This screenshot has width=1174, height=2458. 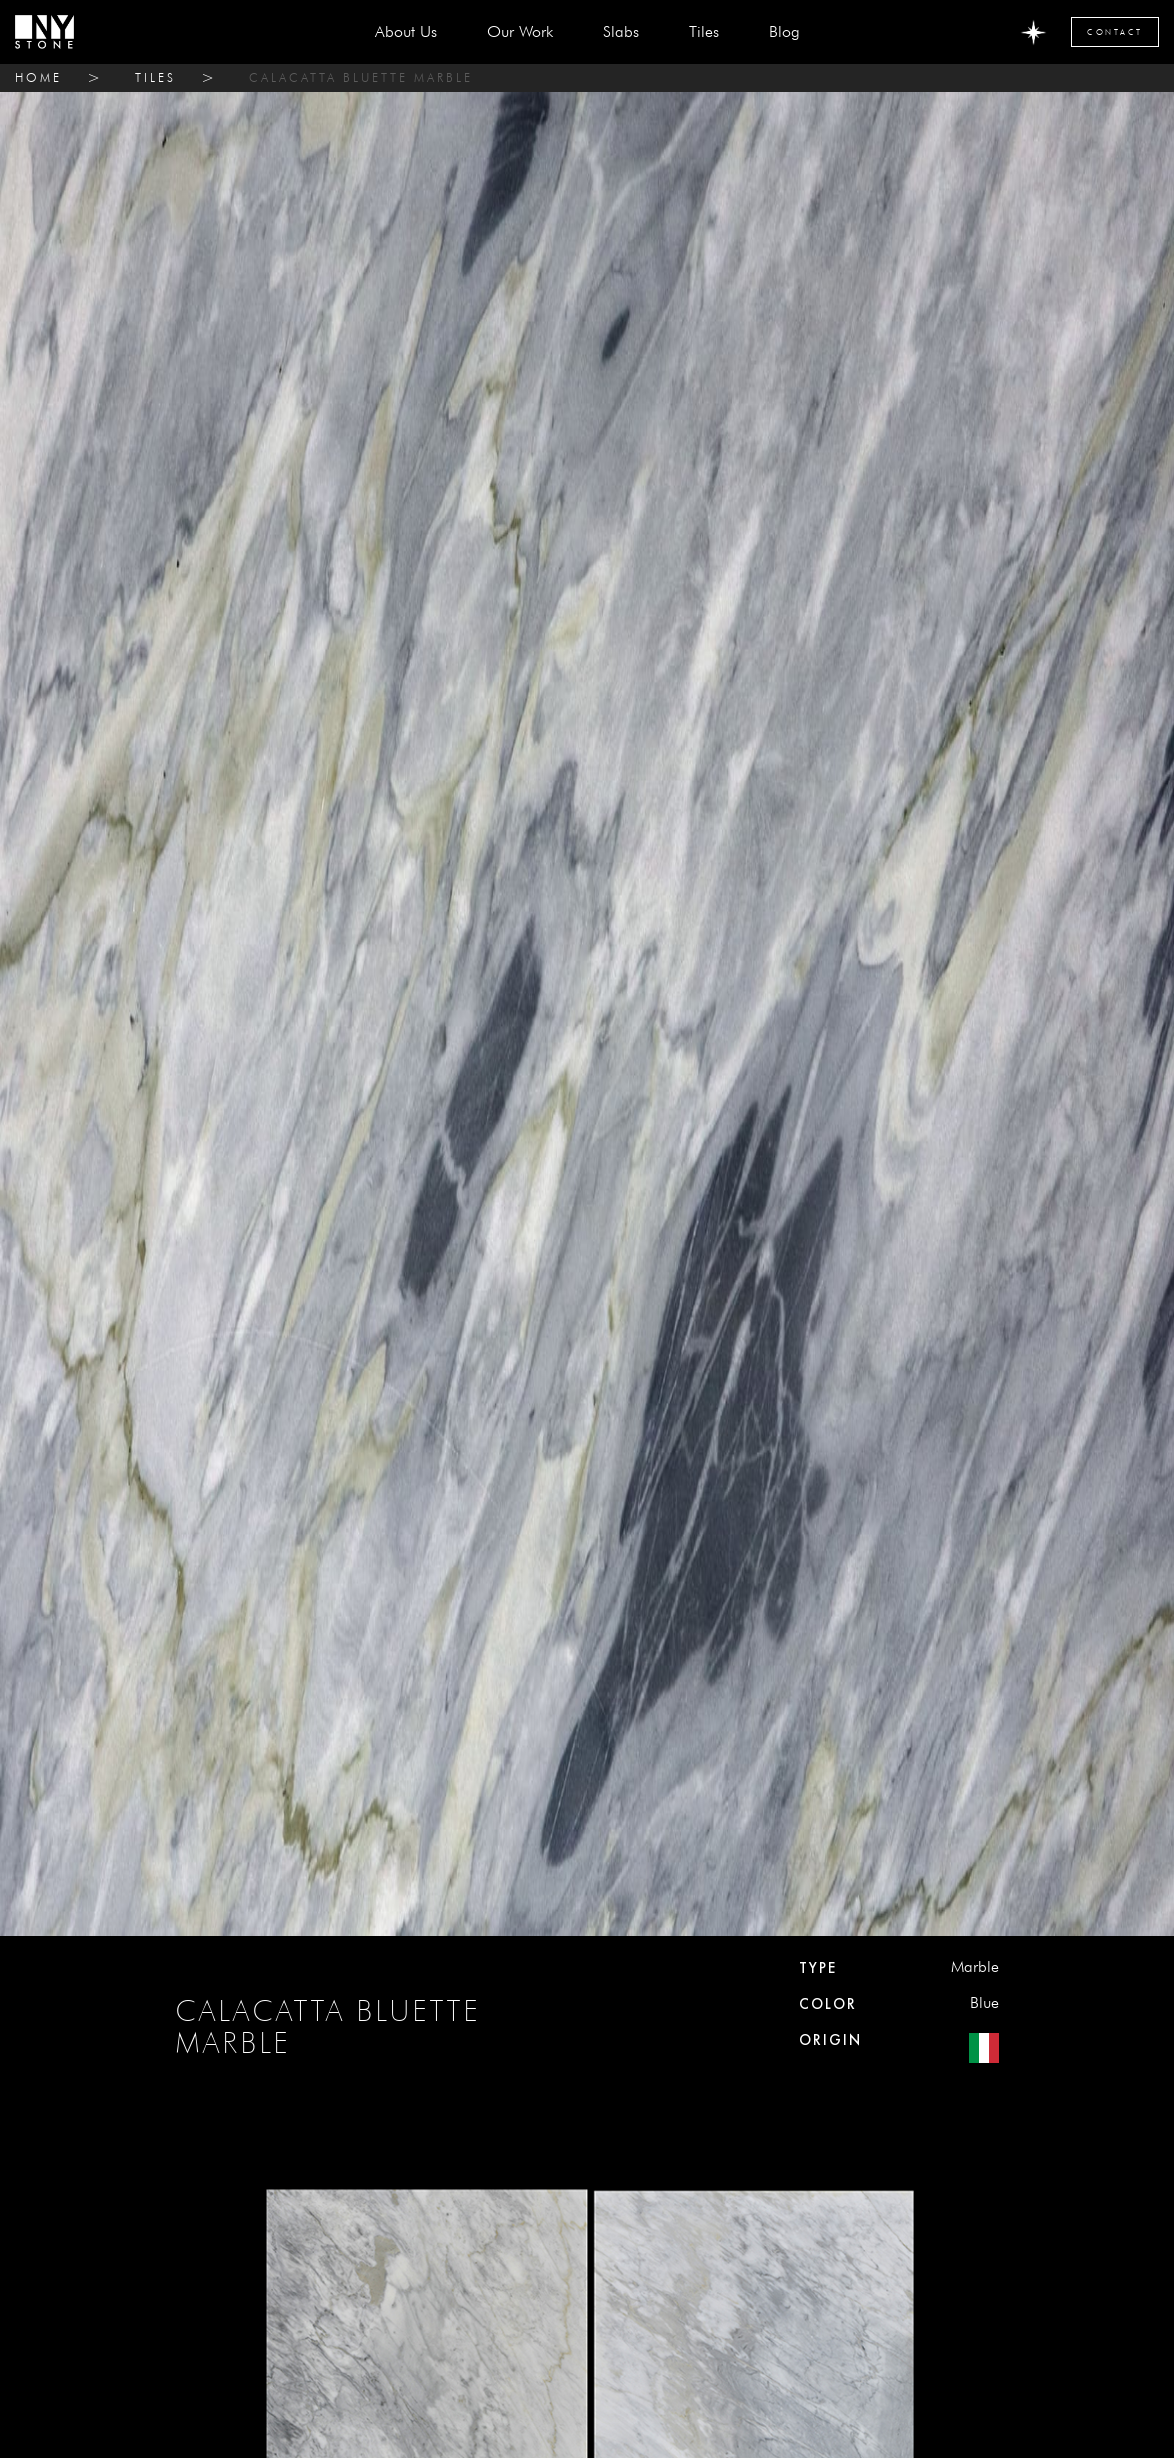 I want to click on about us, so click(x=406, y=31).